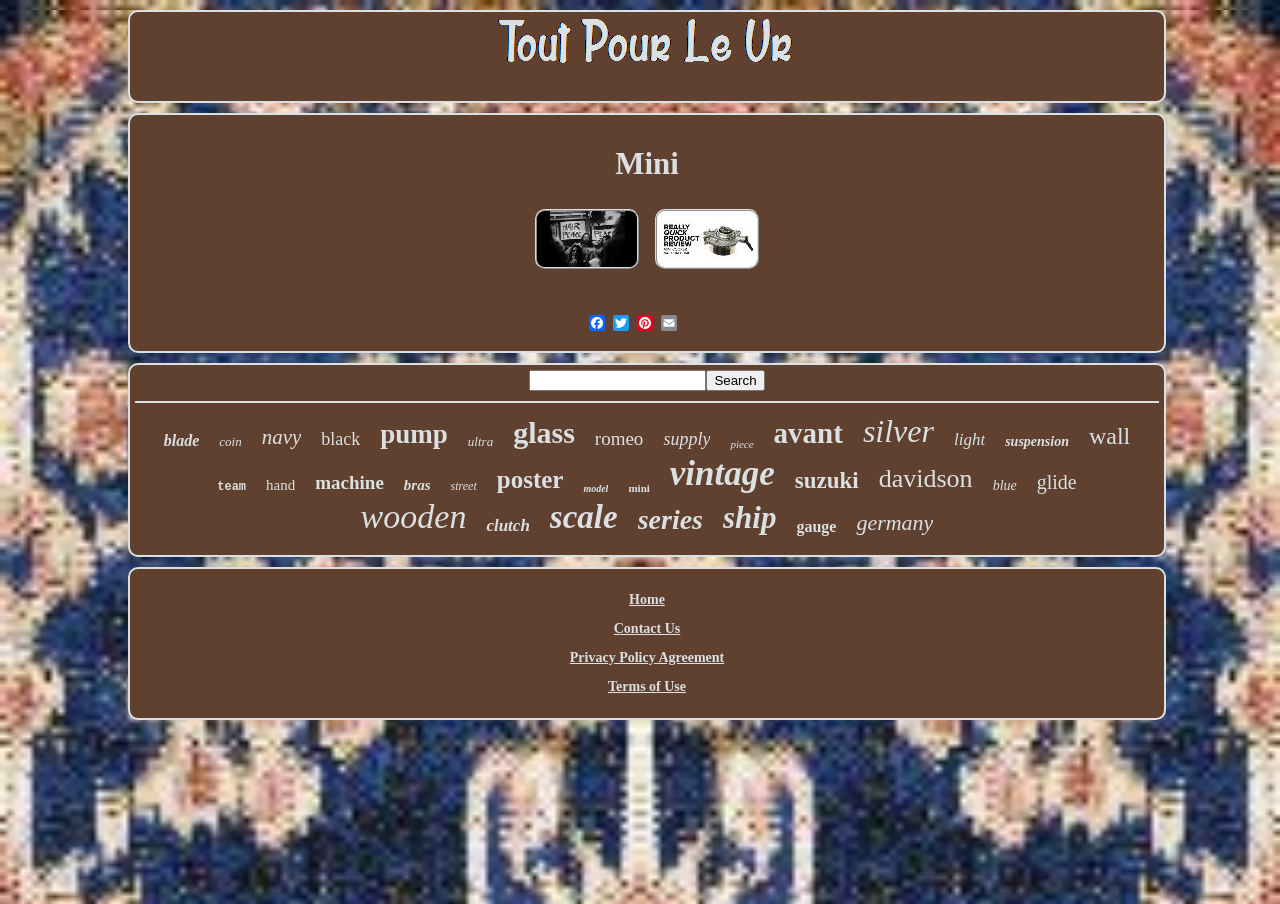 Image resolution: width=1280 pixels, height=904 pixels. I want to click on team, so click(231, 487).